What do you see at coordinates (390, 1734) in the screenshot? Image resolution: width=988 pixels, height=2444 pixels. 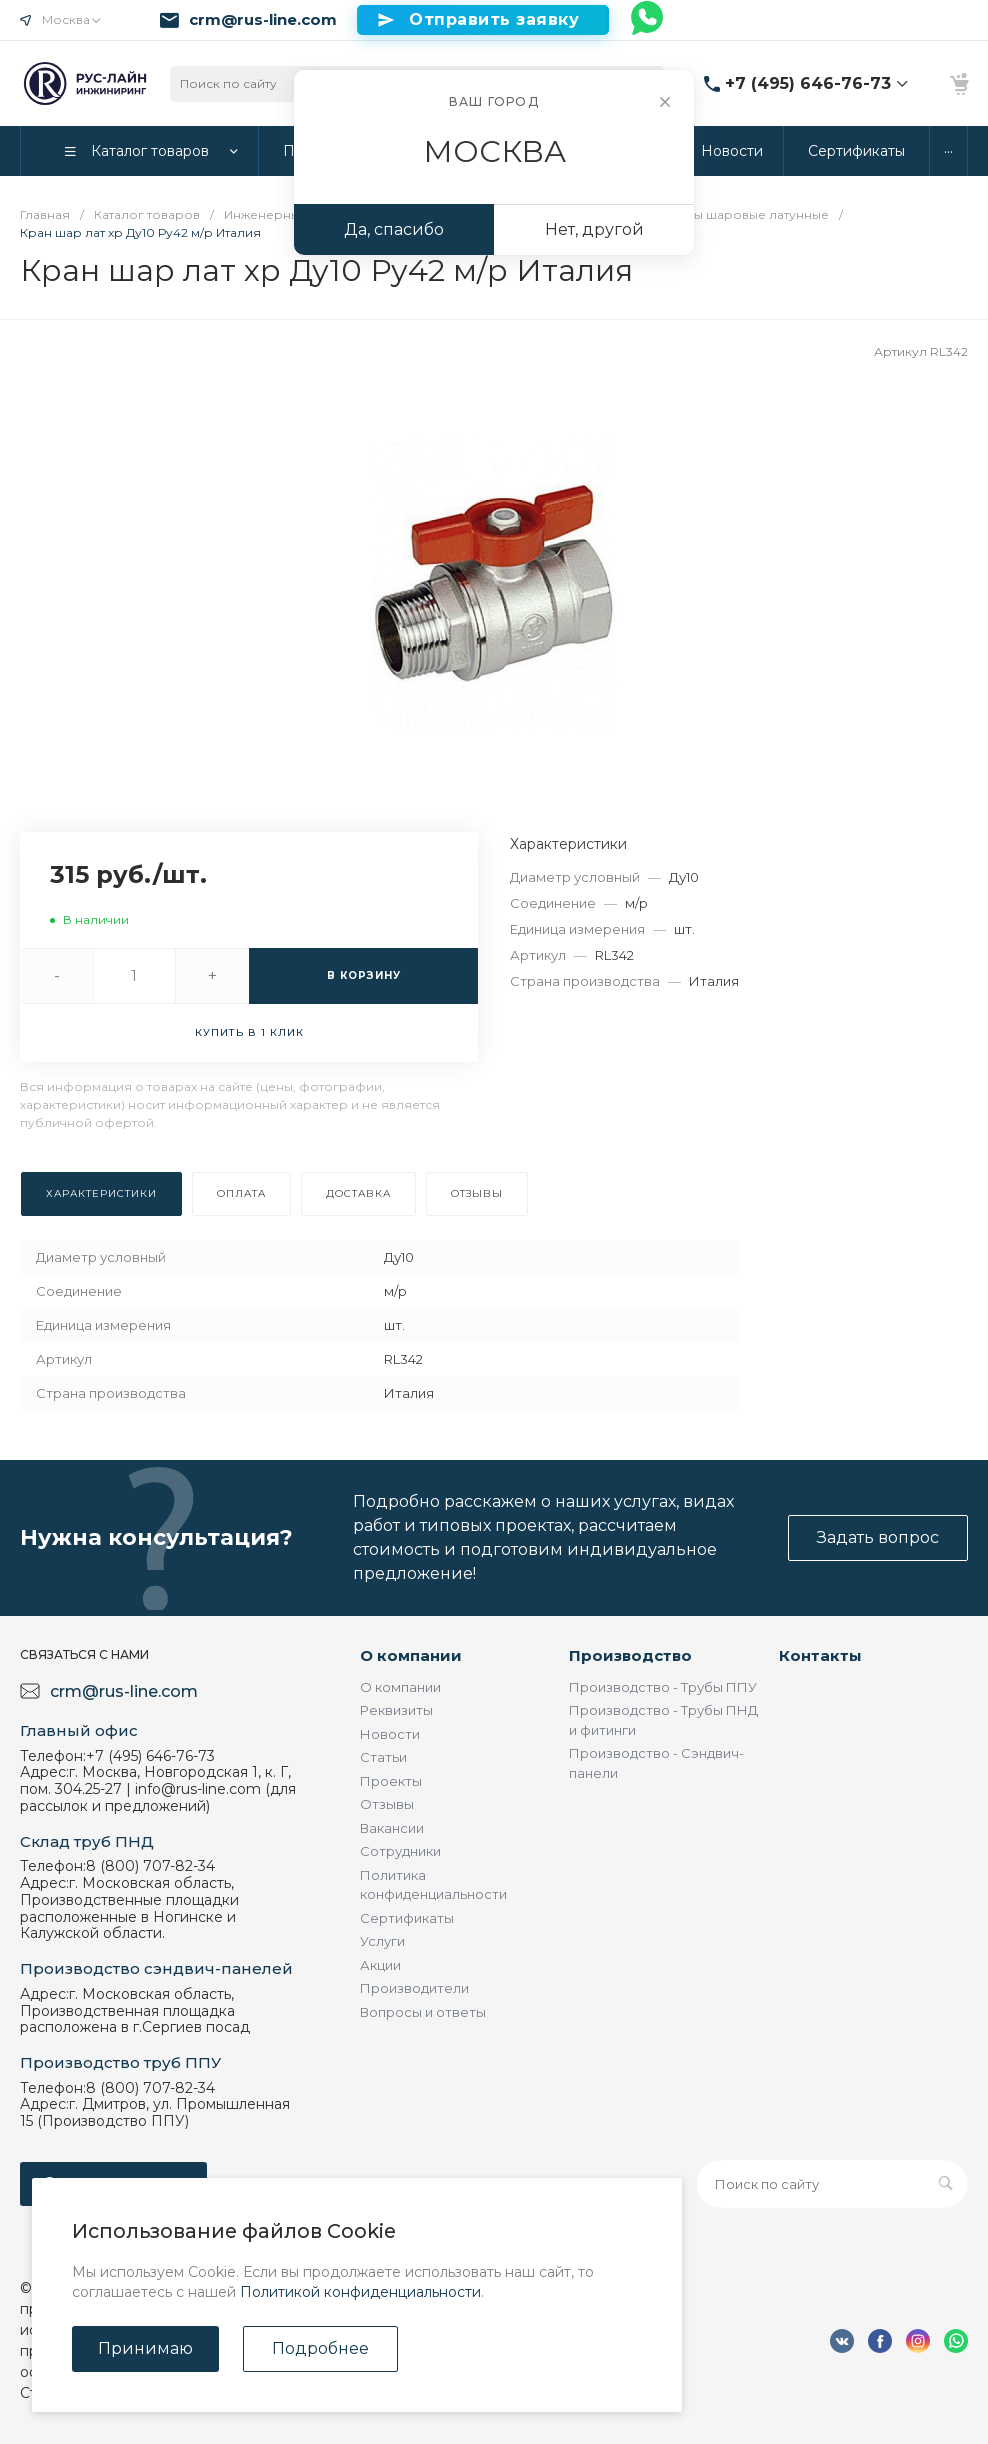 I see `Новости` at bounding box center [390, 1734].